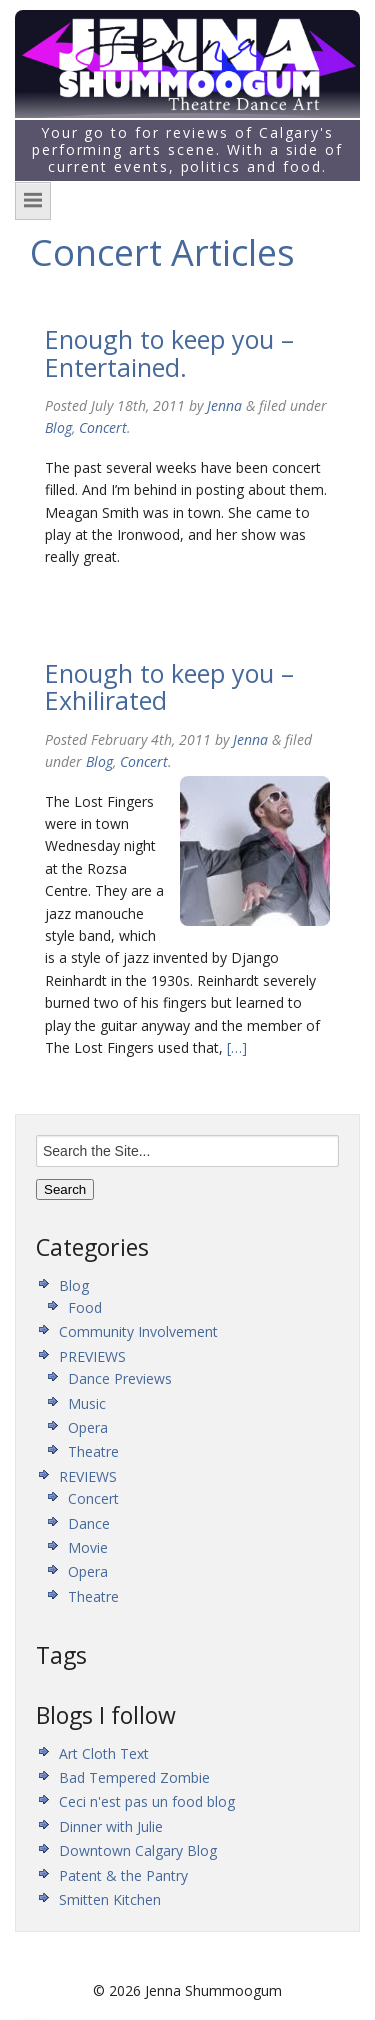 The width and height of the screenshot is (375, 2020). I want to click on Opera, so click(88, 1427).